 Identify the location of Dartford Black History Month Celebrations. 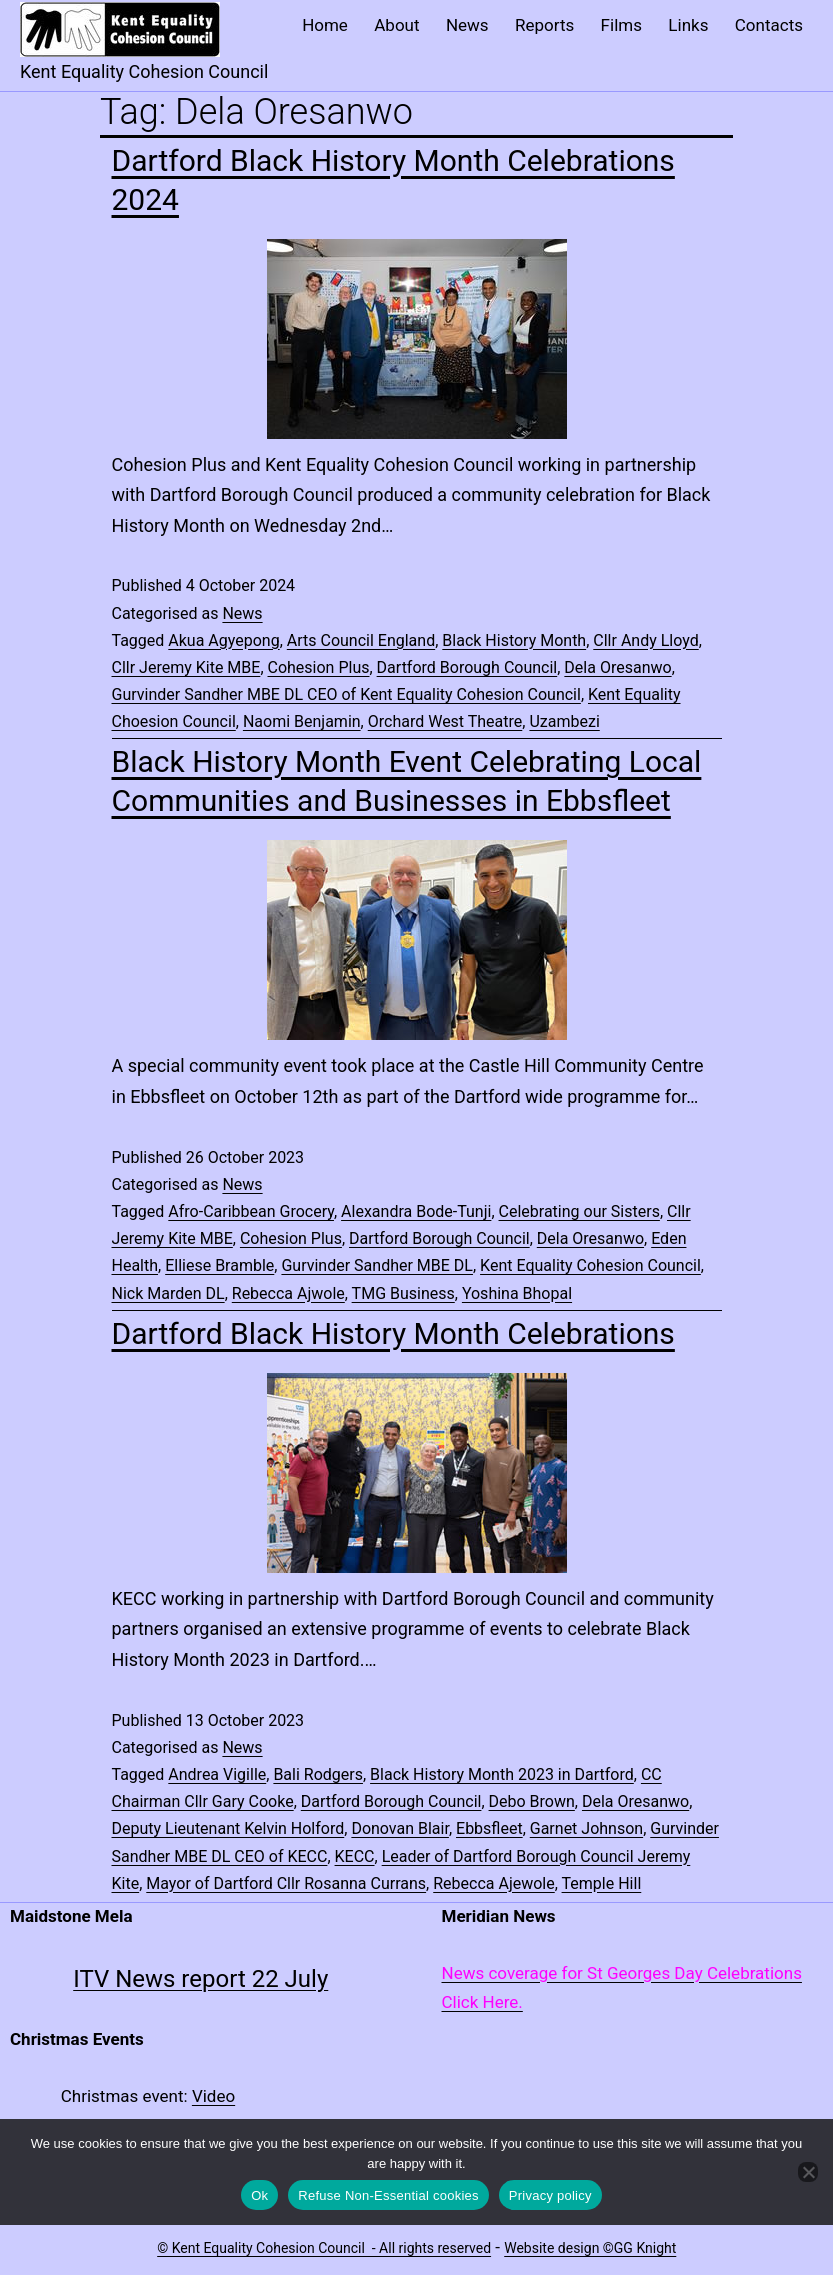
(393, 1333).